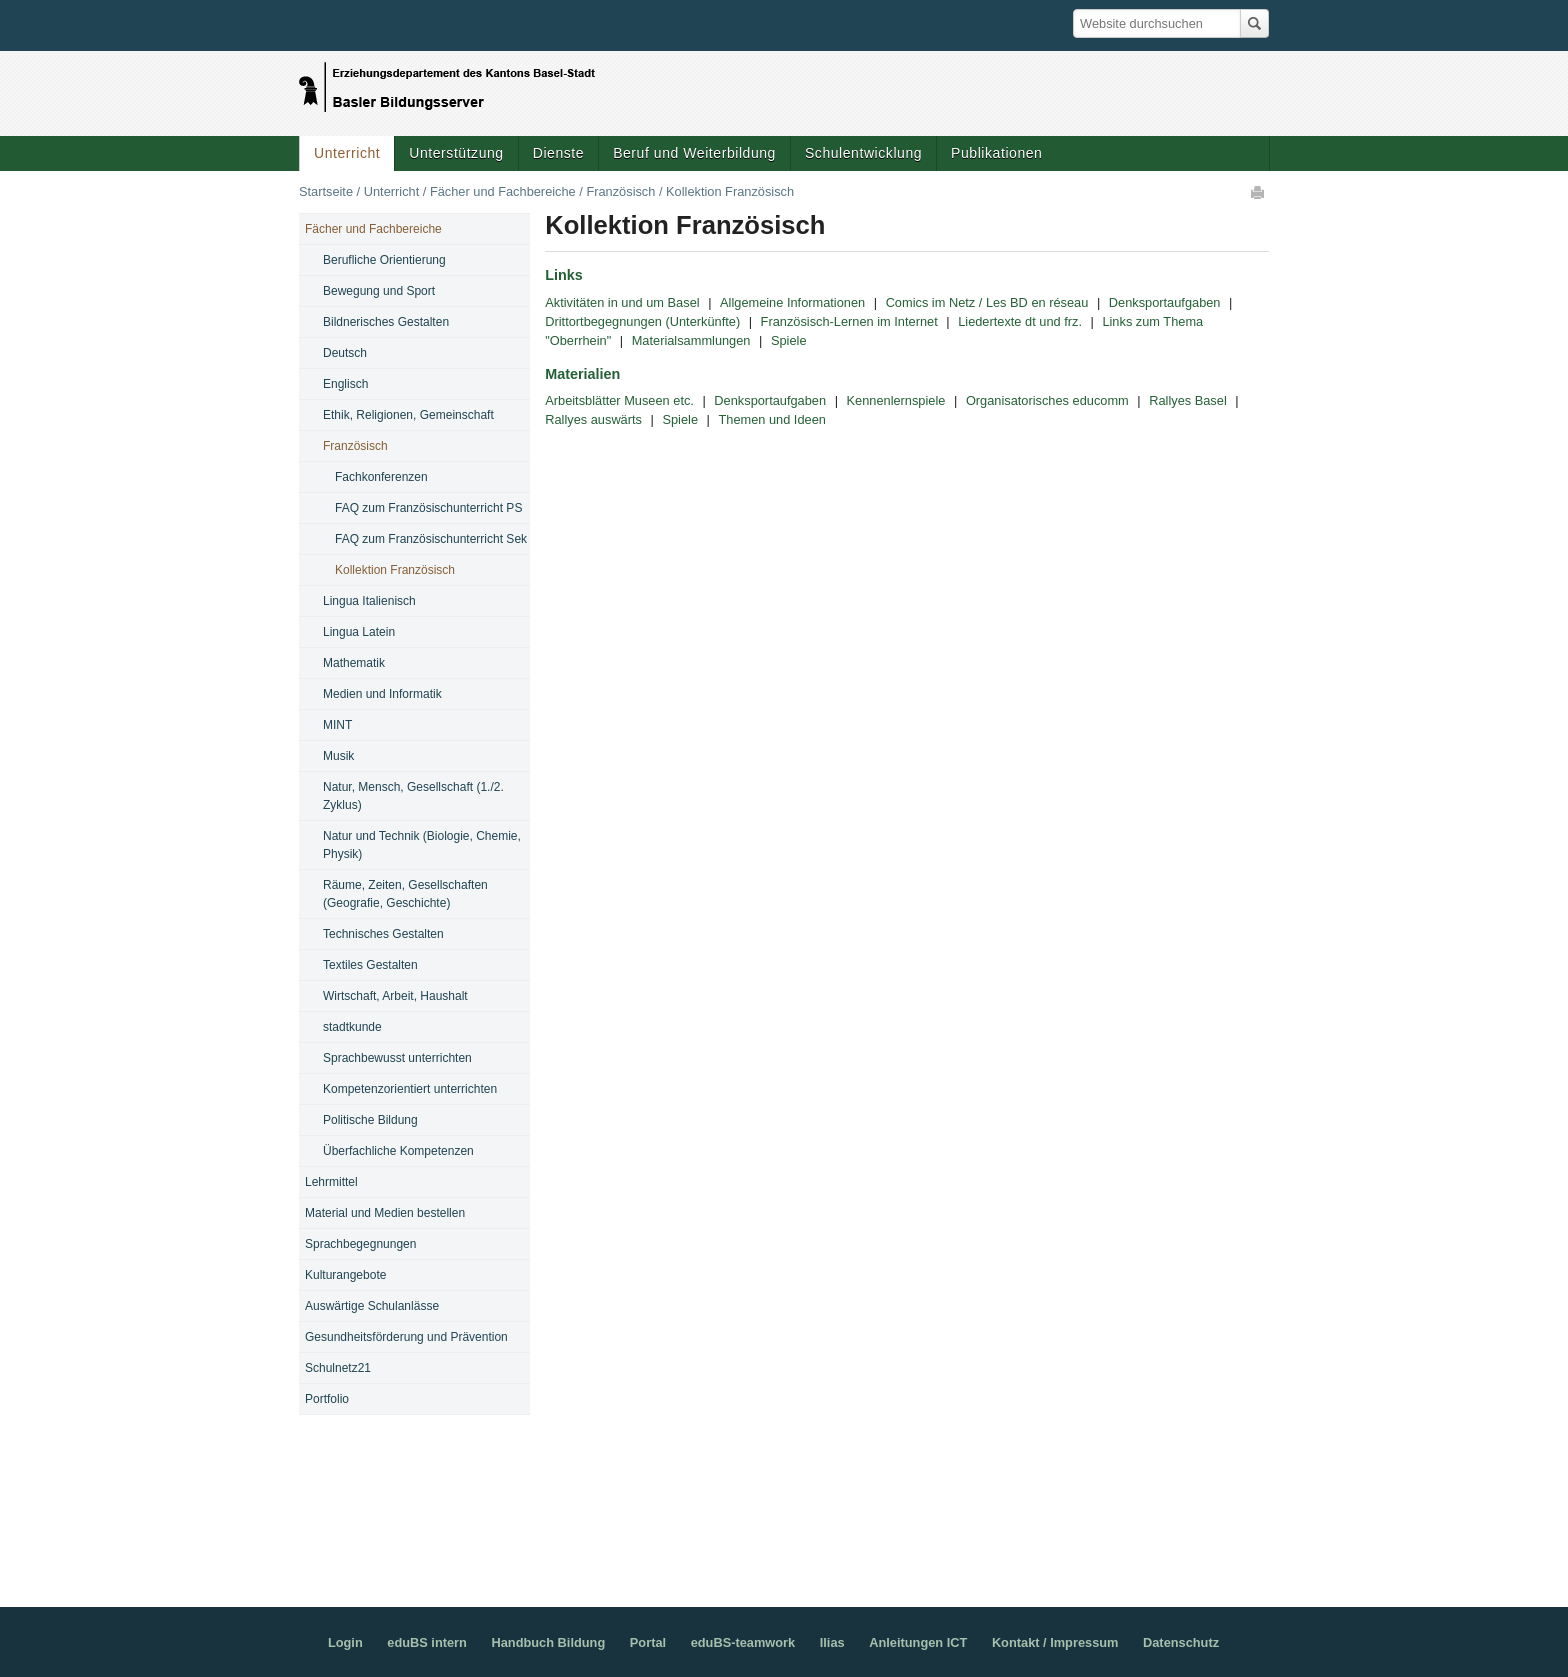  I want to click on Liedertexte dt und frz., so click(1020, 321).